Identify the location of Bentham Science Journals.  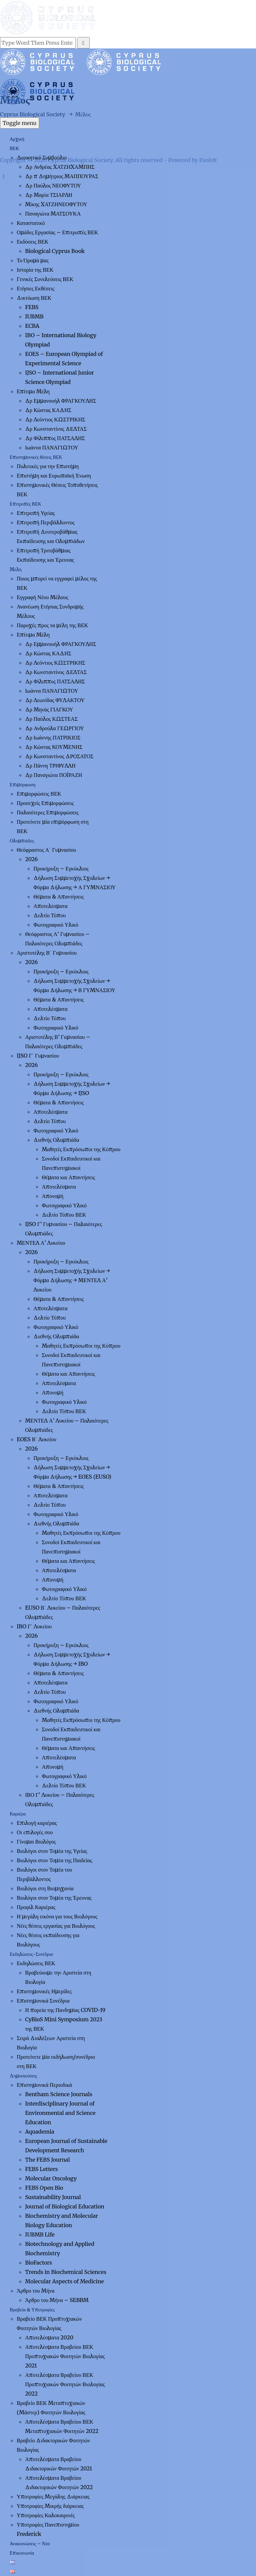
(58, 2094).